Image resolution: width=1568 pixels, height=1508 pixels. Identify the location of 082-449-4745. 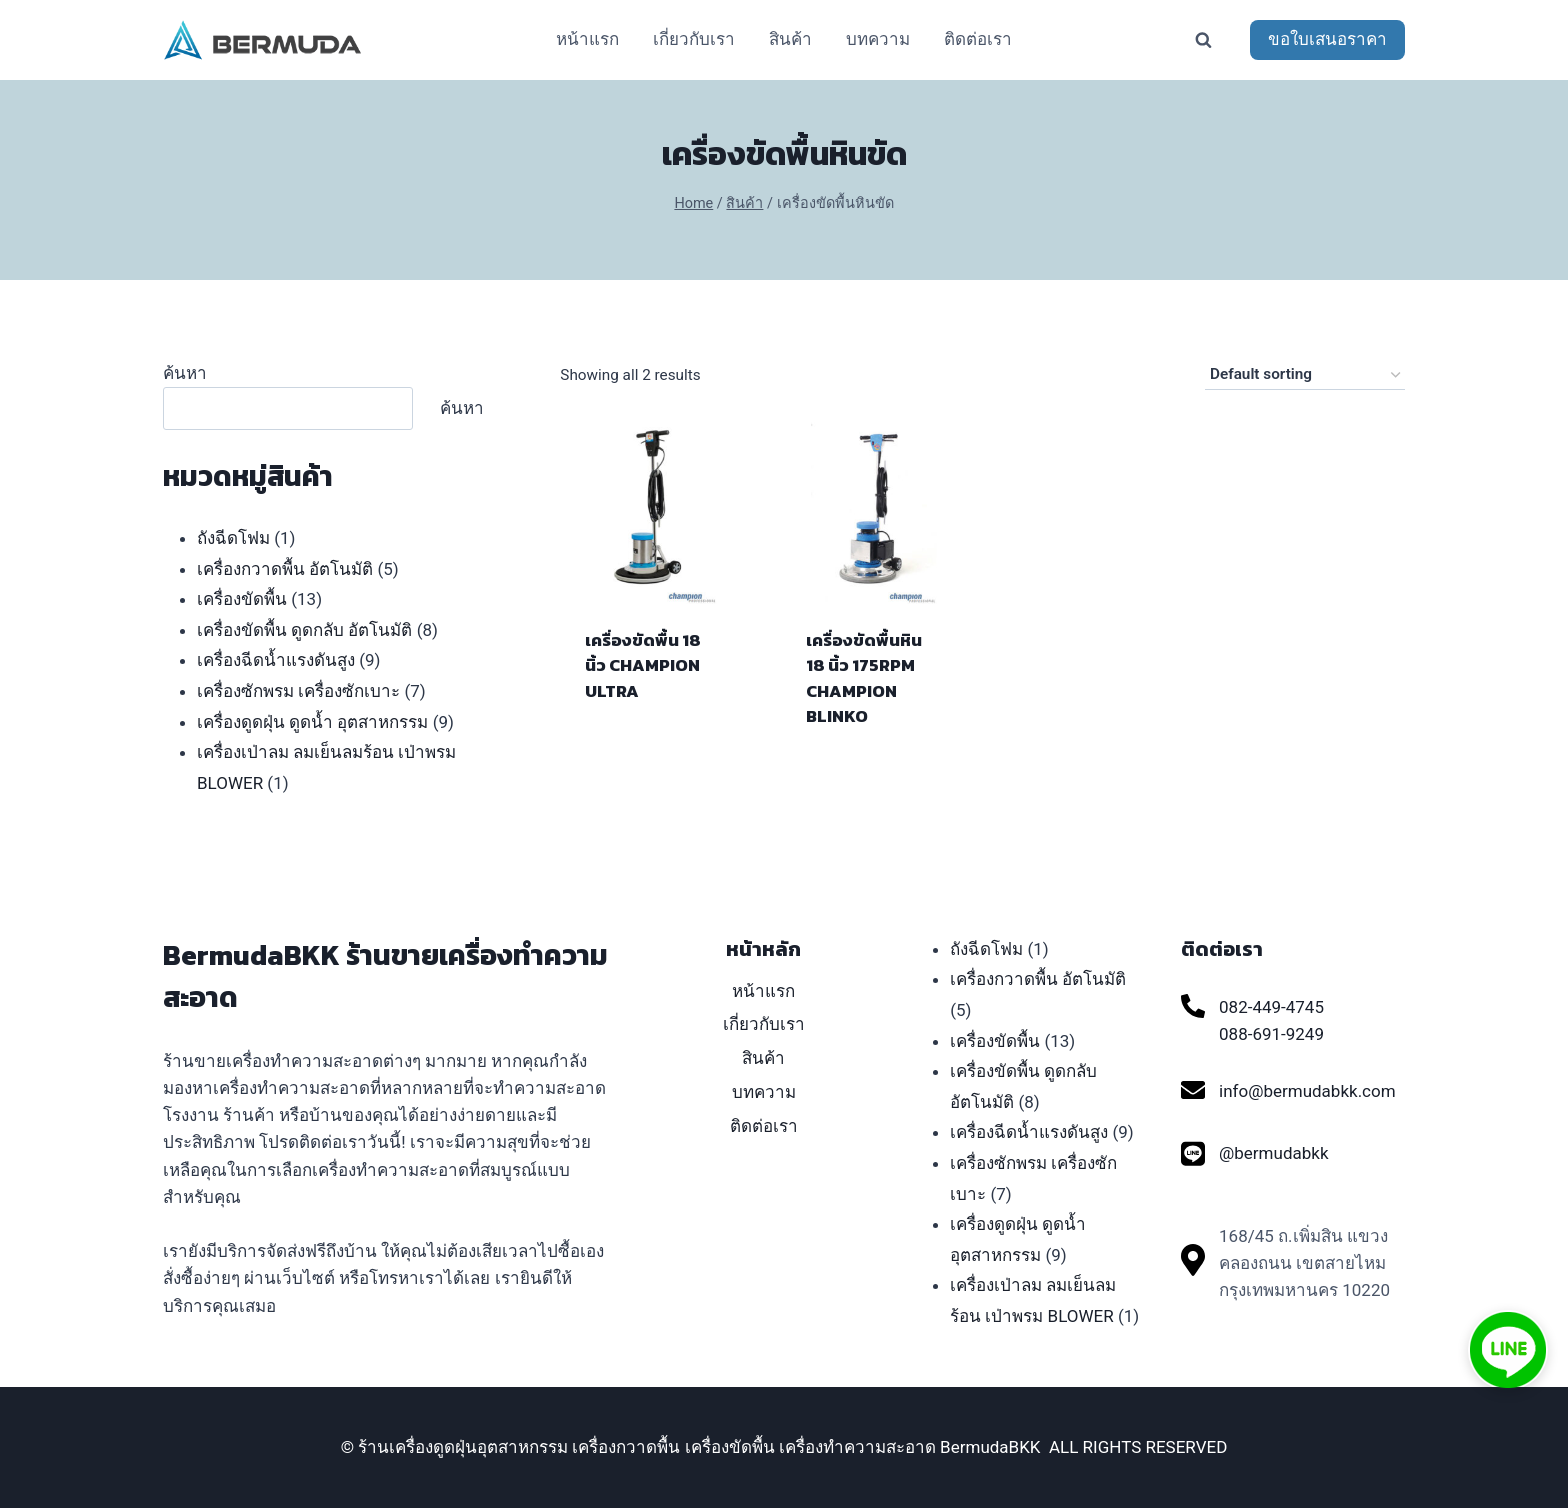
(1271, 1007).